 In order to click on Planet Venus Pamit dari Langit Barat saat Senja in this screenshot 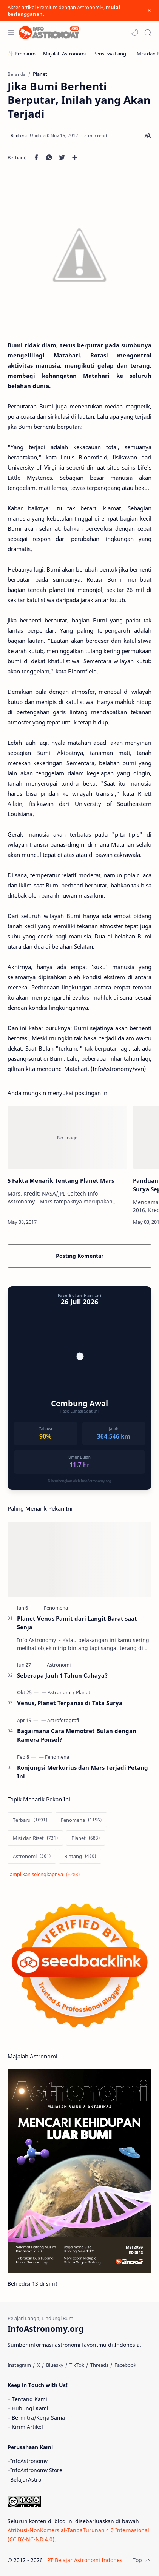, I will do `click(77, 1623)`.